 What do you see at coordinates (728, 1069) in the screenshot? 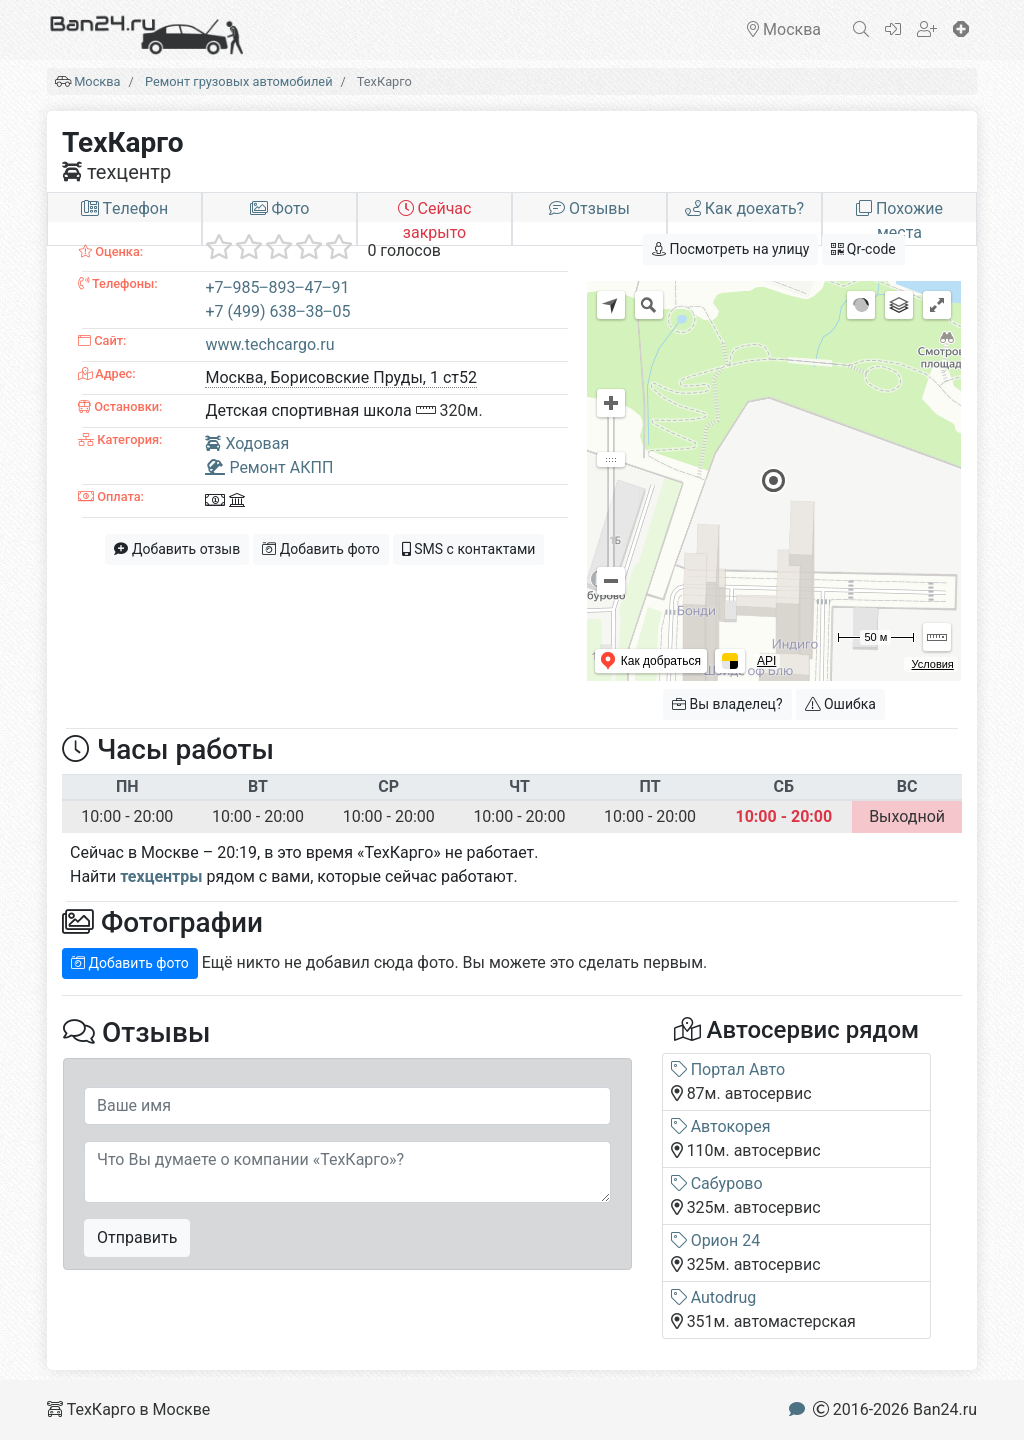
I see `Портал Авто` at bounding box center [728, 1069].